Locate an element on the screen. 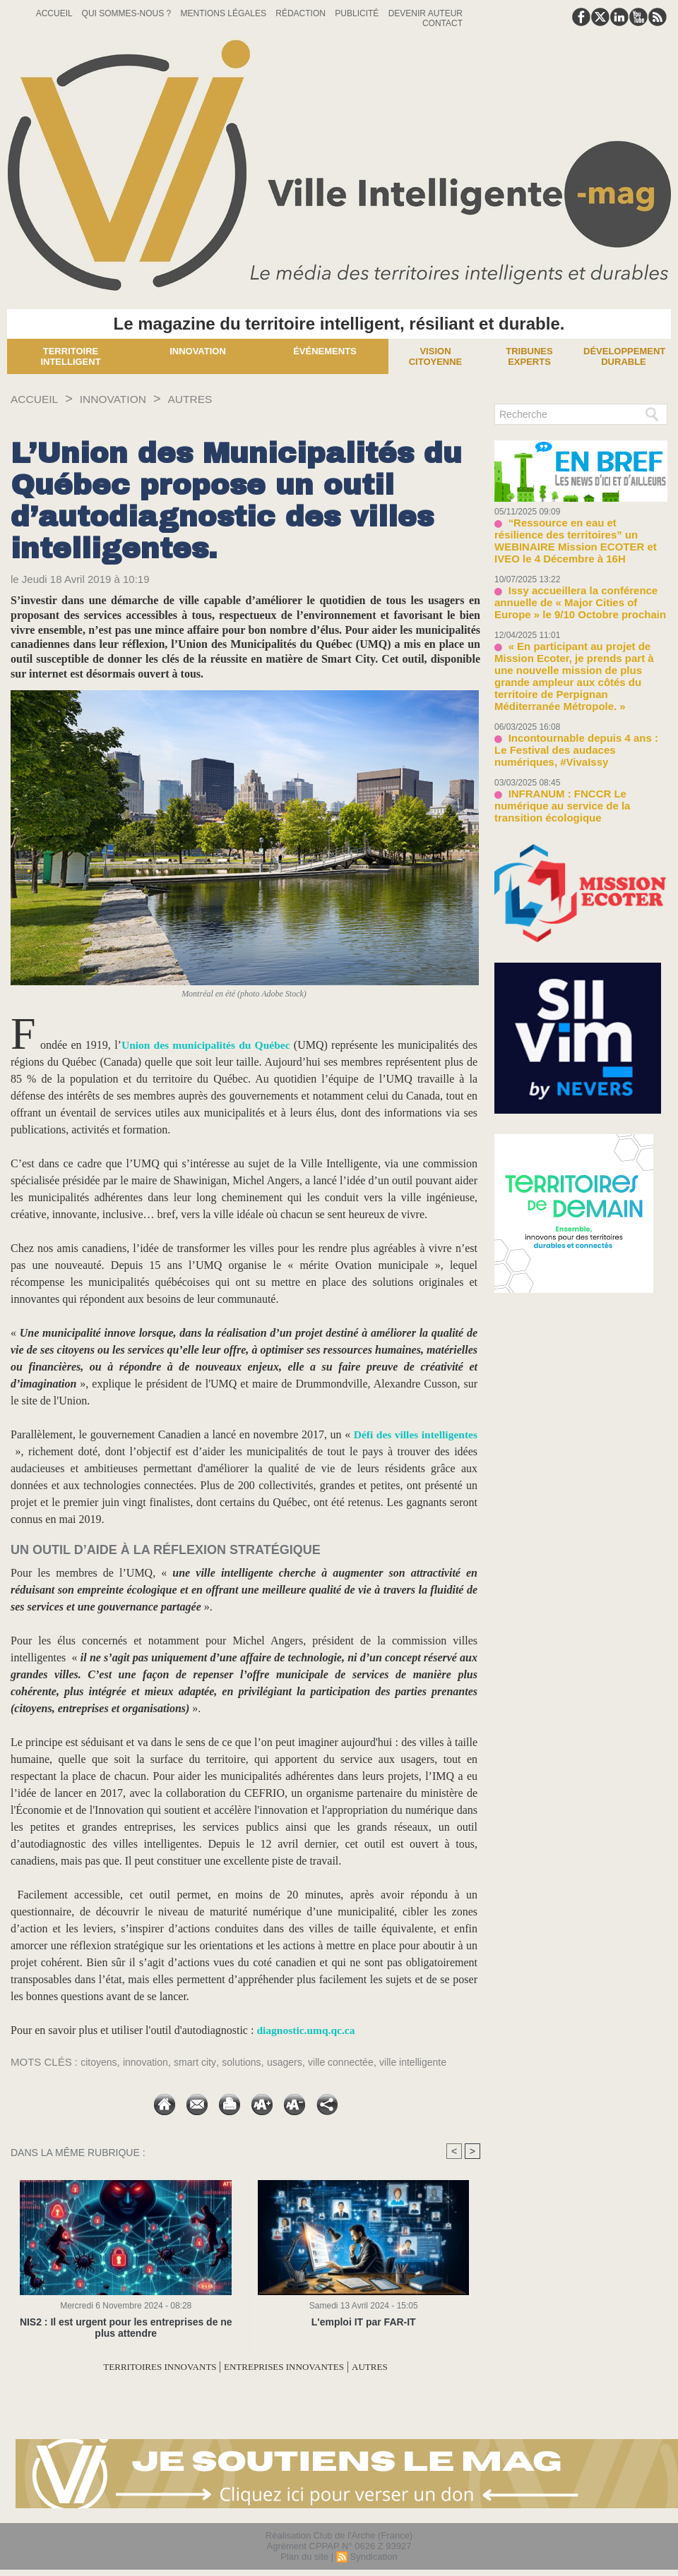 The image size is (678, 2576). L'emploi IT par FAR-IT is located at coordinates (363, 2322).